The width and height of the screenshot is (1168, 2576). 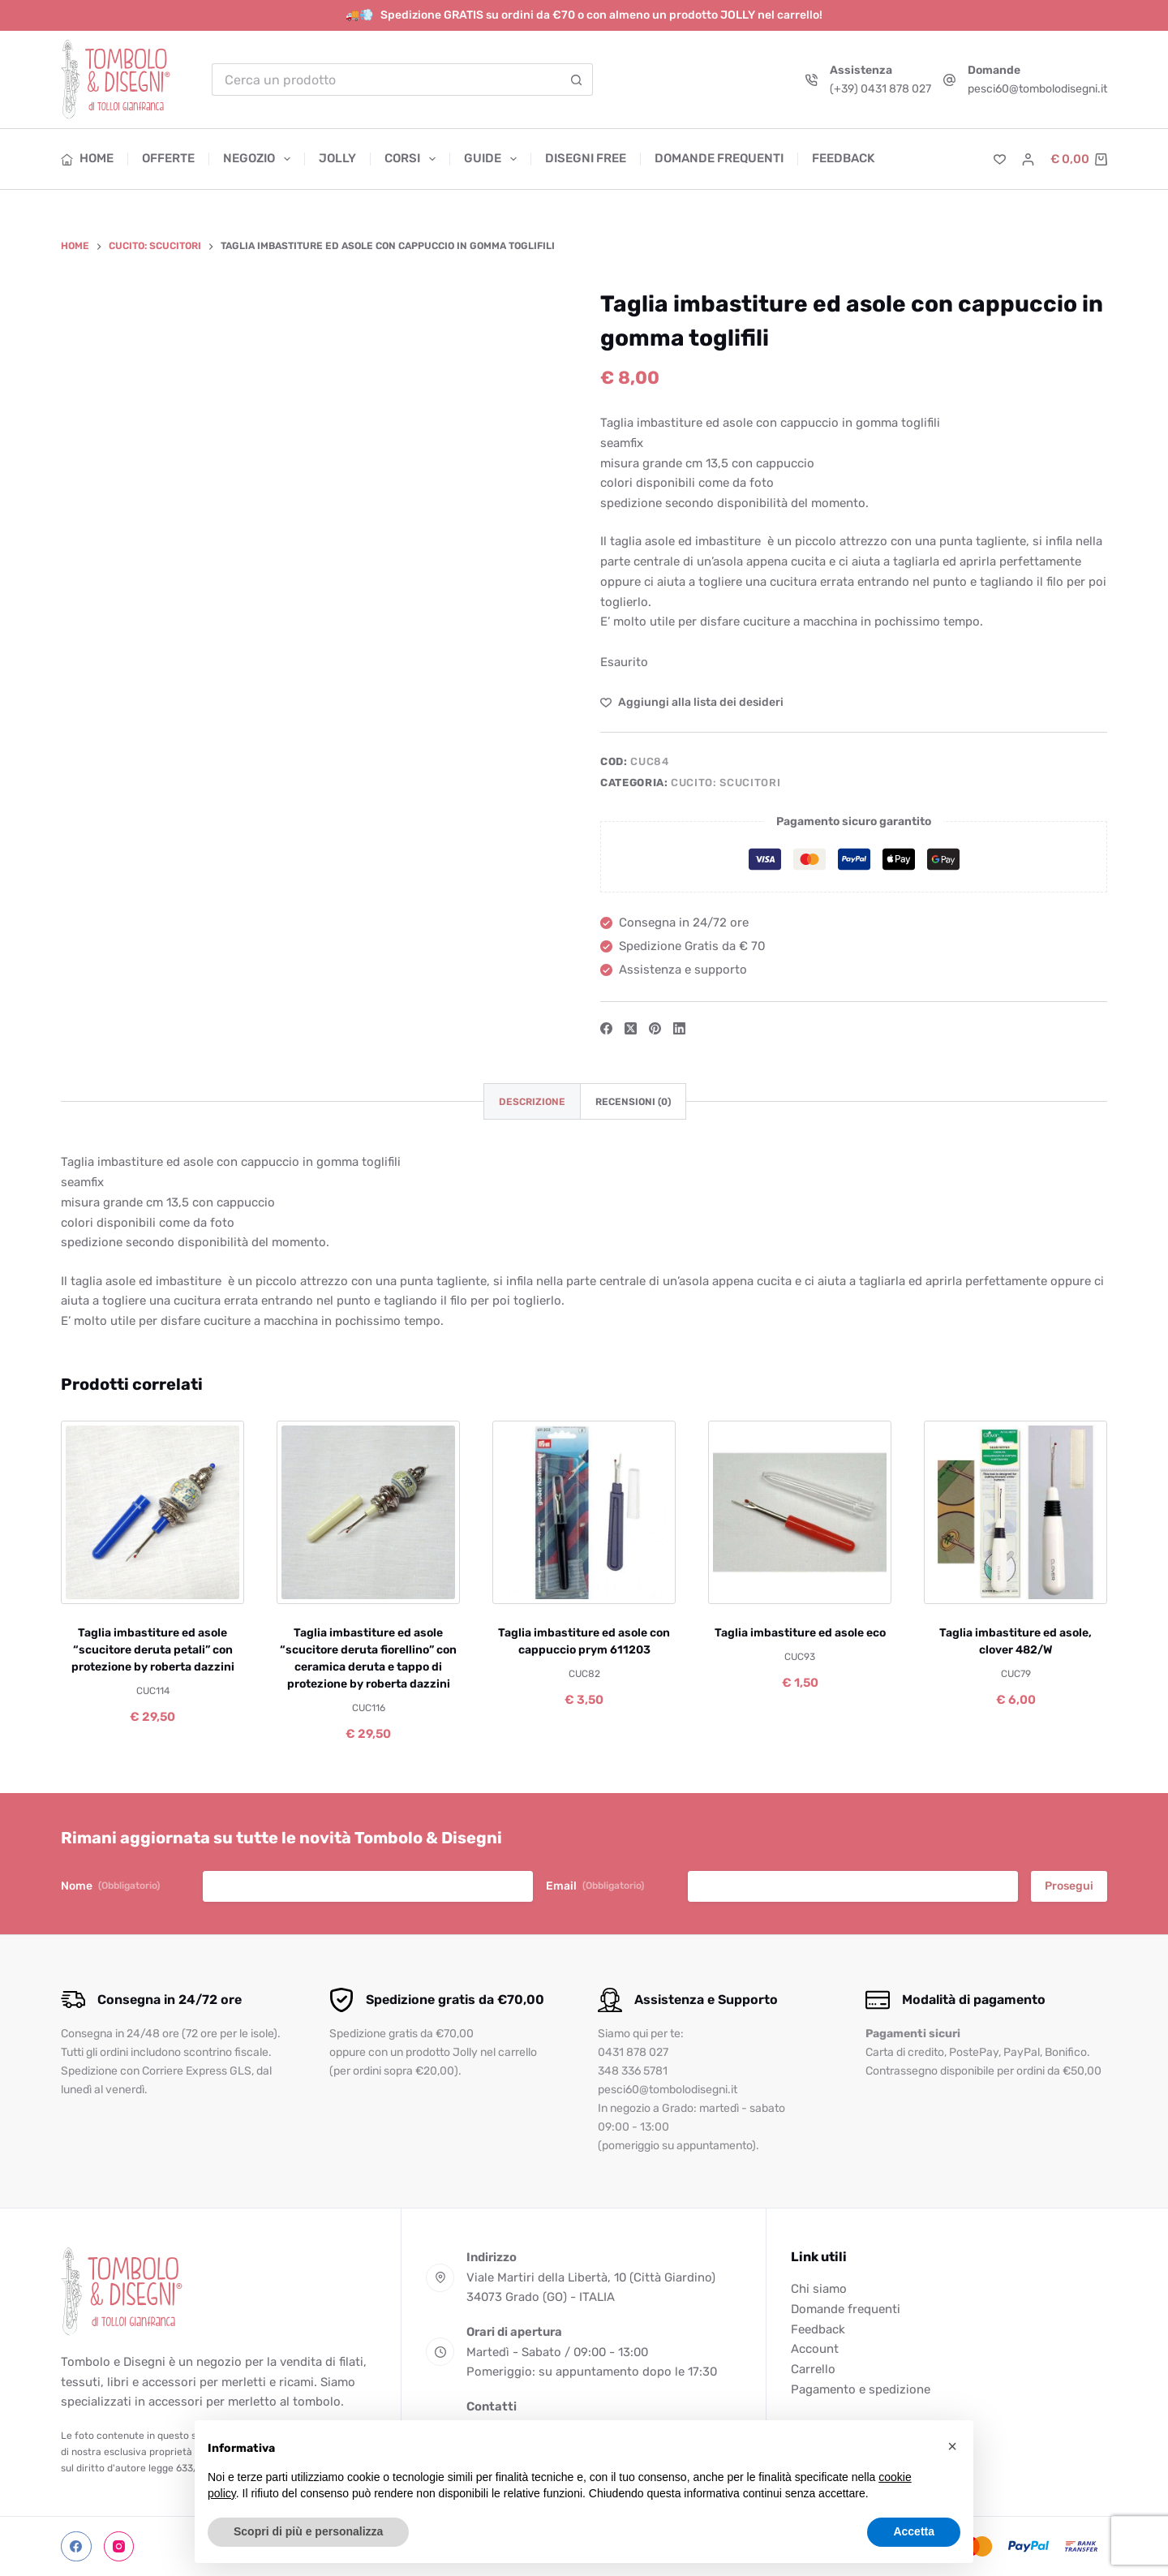 I want to click on Pagamento e spedizione, so click(x=860, y=2389).